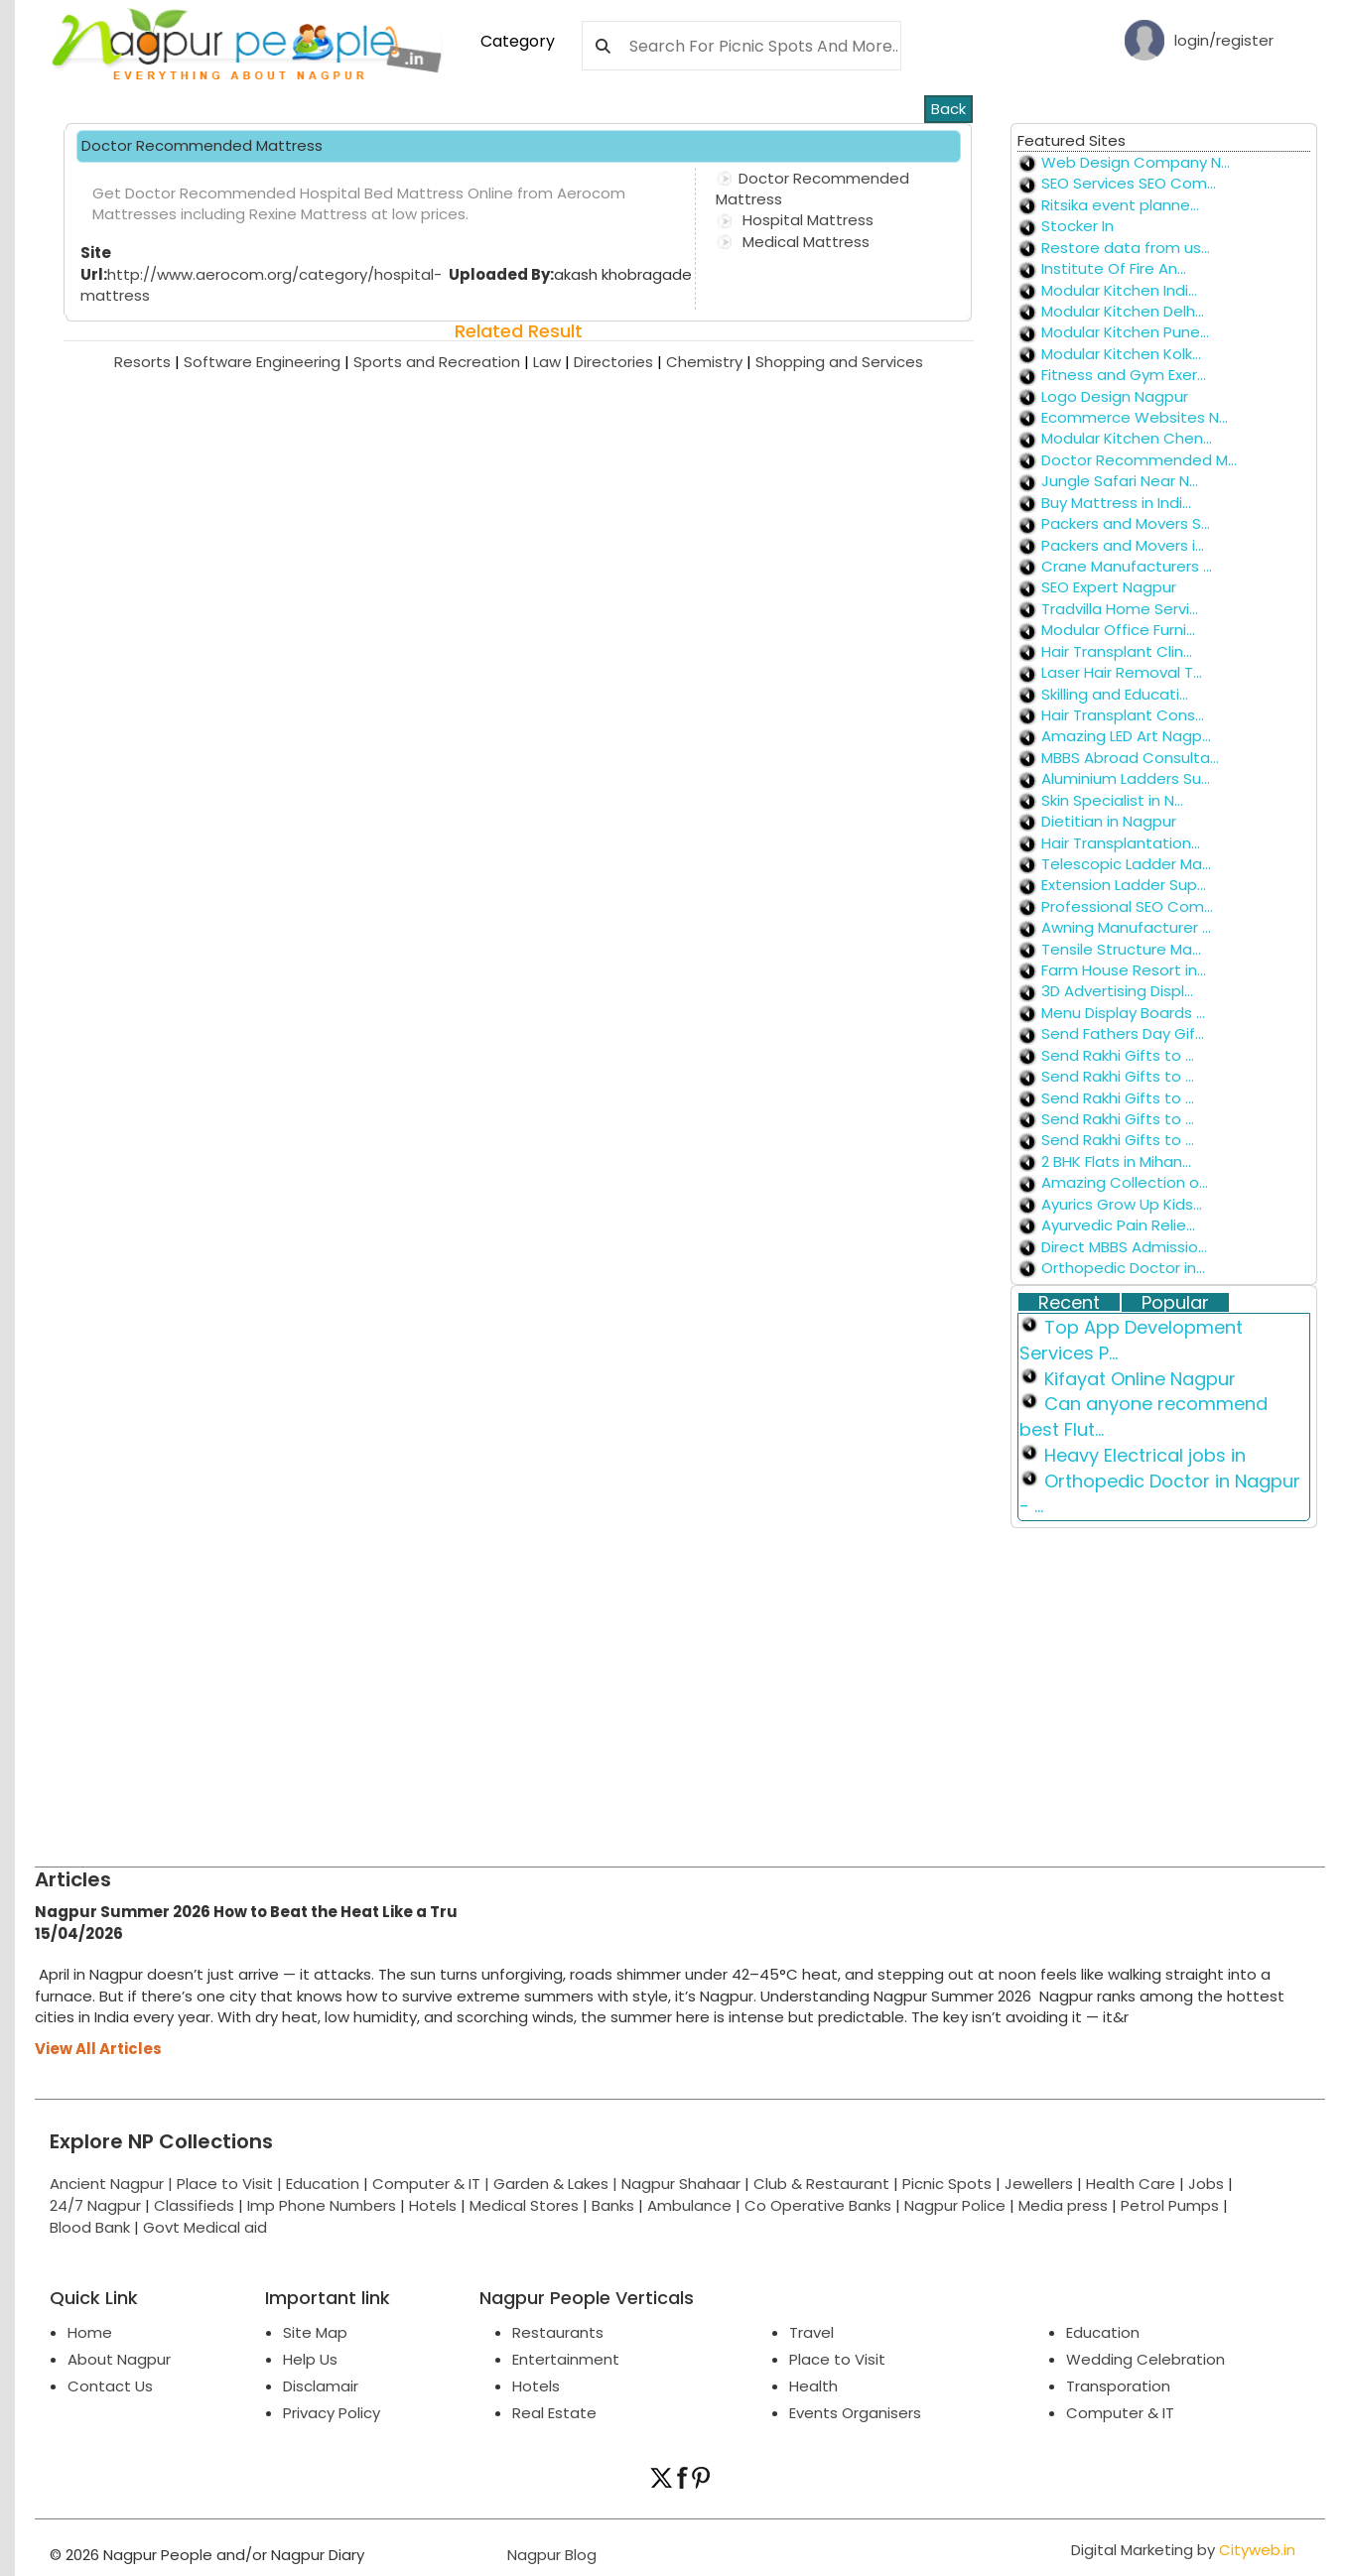  I want to click on SEO Expert Nagpur, so click(1108, 587).